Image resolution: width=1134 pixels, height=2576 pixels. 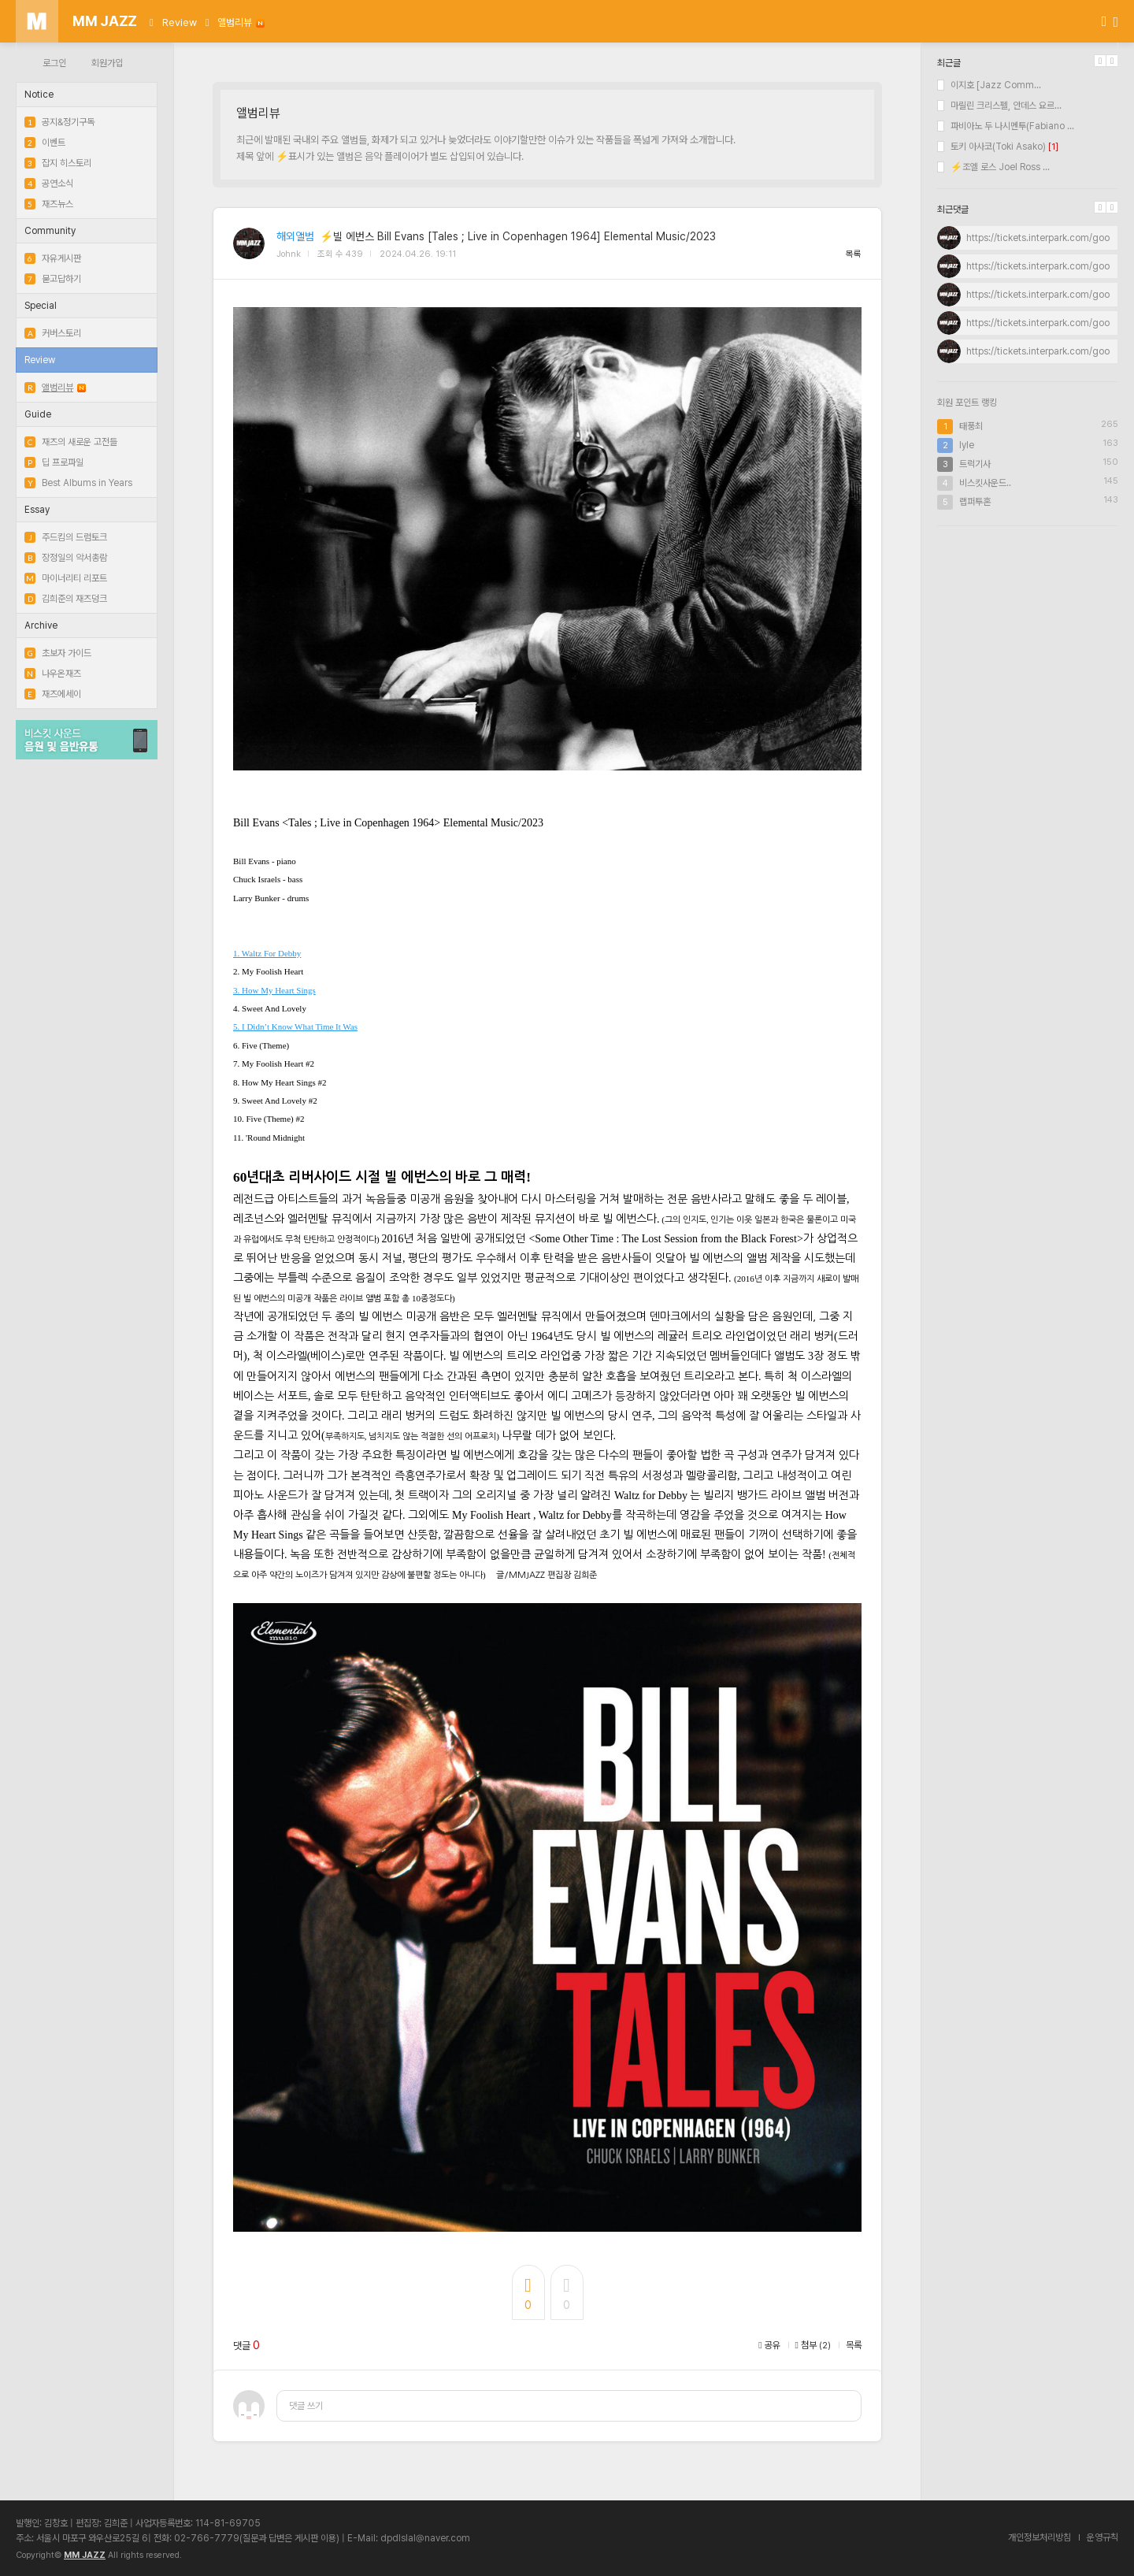 What do you see at coordinates (107, 63) in the screenshot?
I see `회원가입` at bounding box center [107, 63].